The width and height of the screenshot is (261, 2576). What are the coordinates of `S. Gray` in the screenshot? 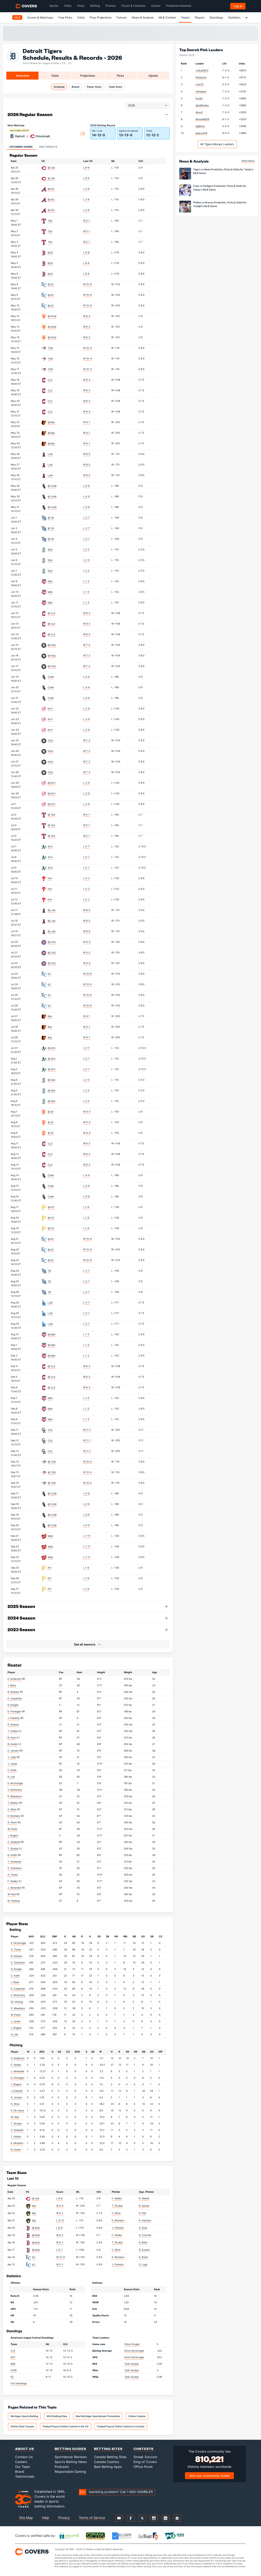 It's located at (143, 2227).